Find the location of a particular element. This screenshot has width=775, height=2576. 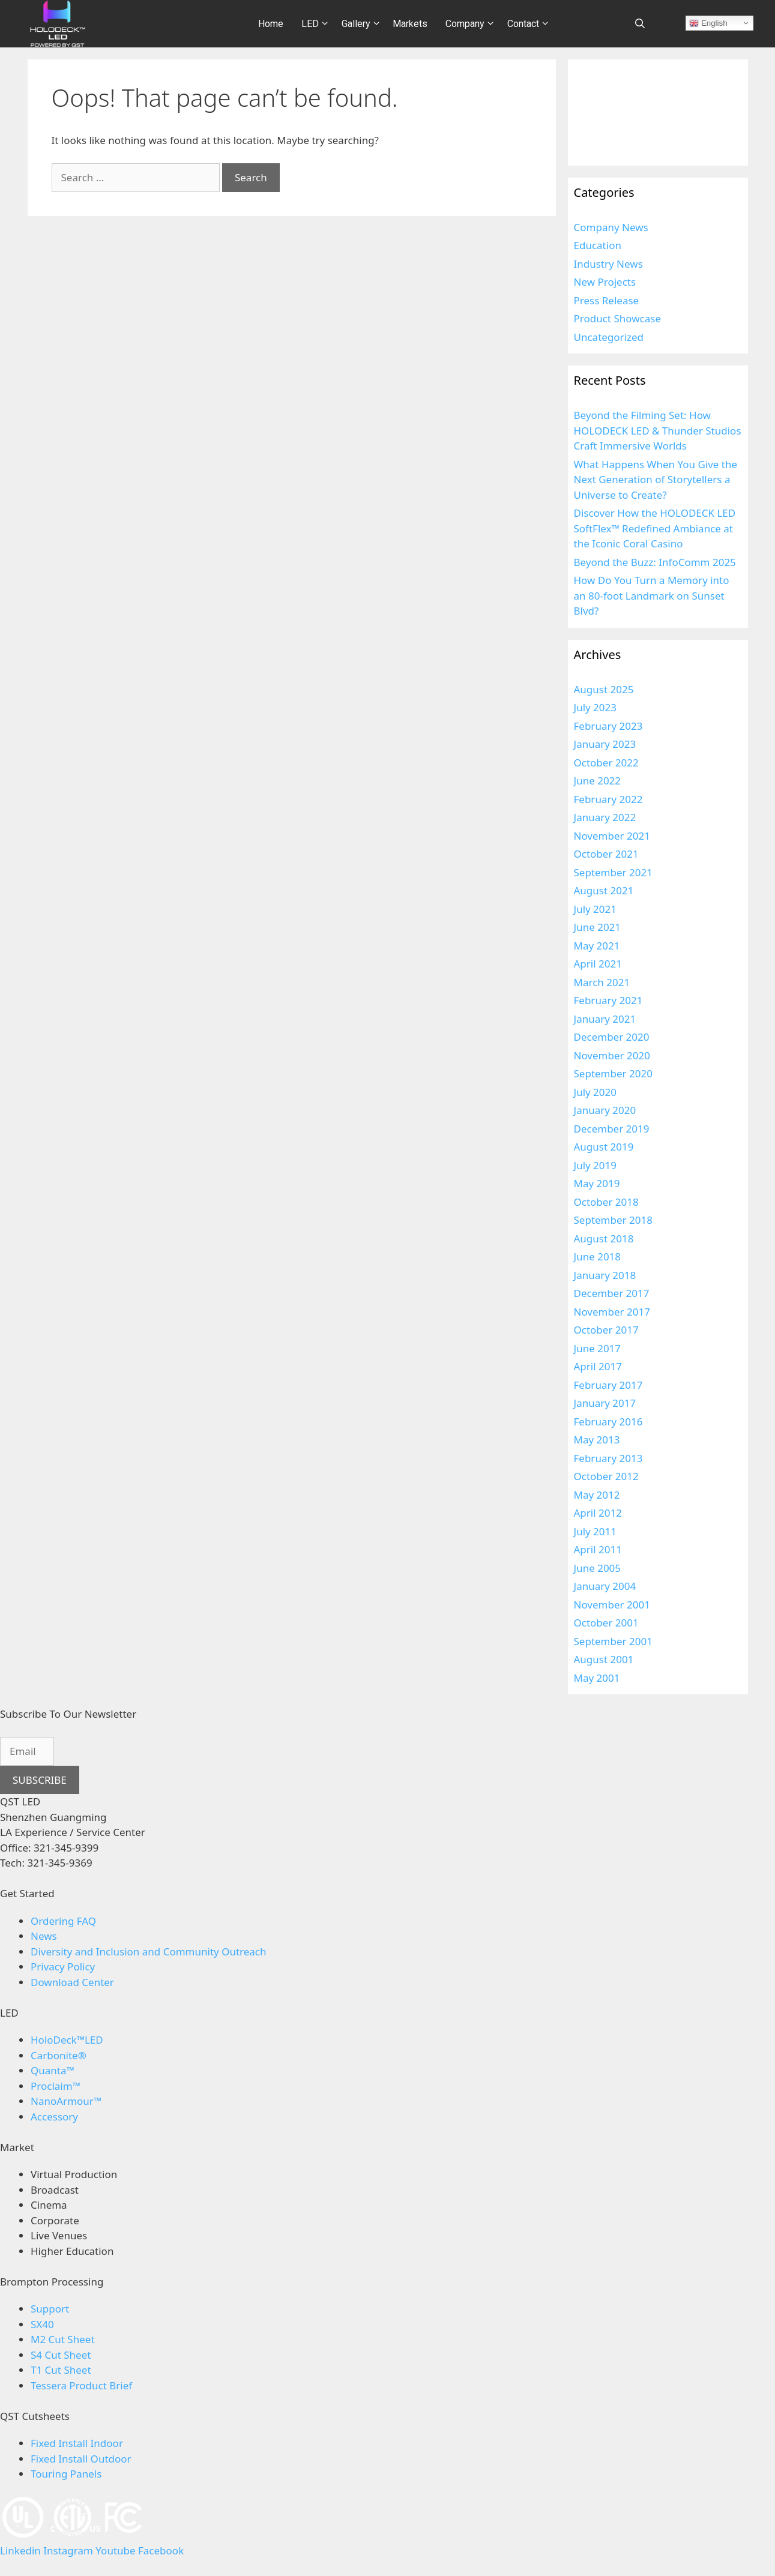

June 2005 is located at coordinates (597, 1568).